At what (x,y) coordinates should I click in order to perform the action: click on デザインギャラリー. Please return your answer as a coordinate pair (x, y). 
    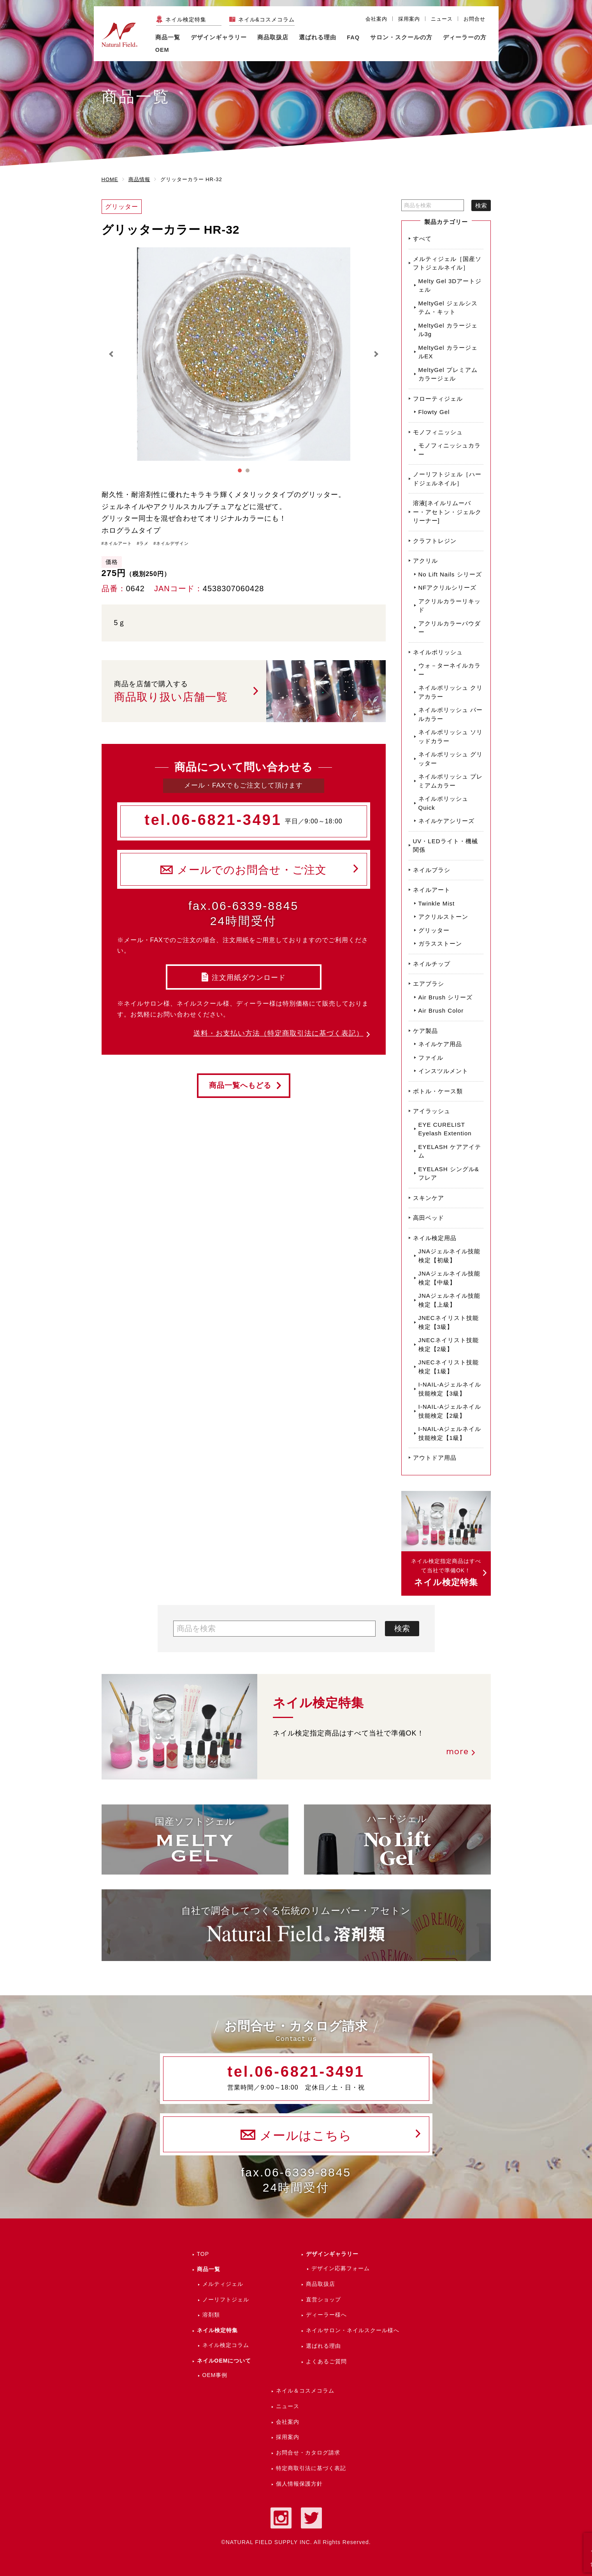
    Looking at the image, I should click on (332, 2254).